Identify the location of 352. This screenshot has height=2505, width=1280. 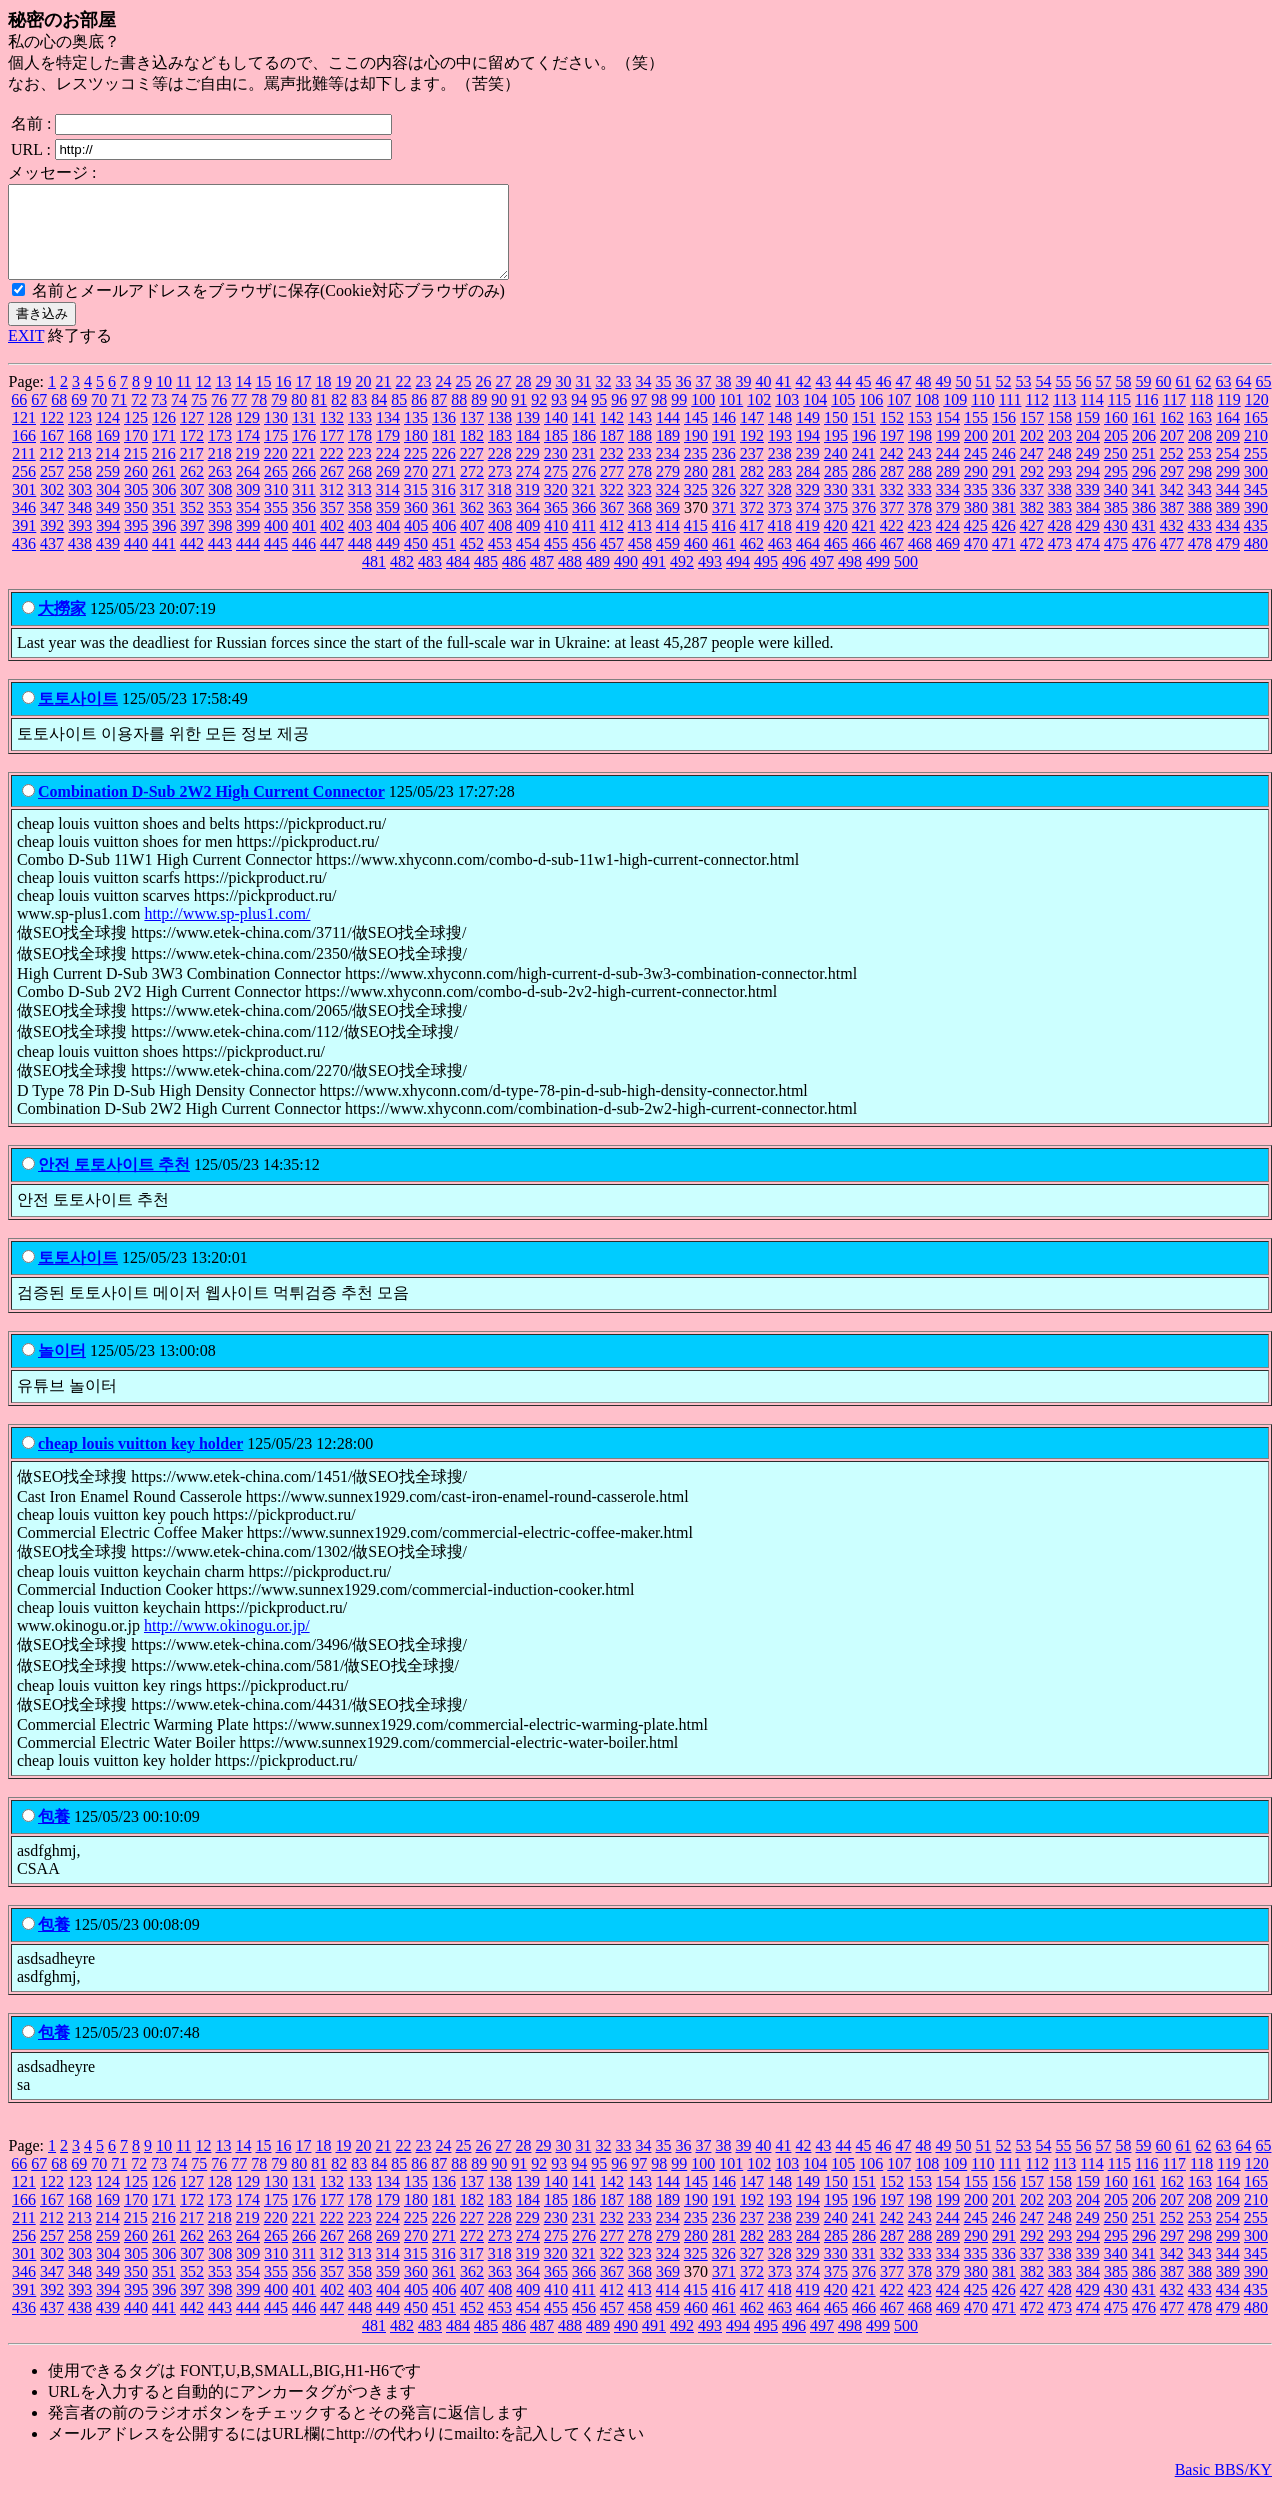
(192, 525).